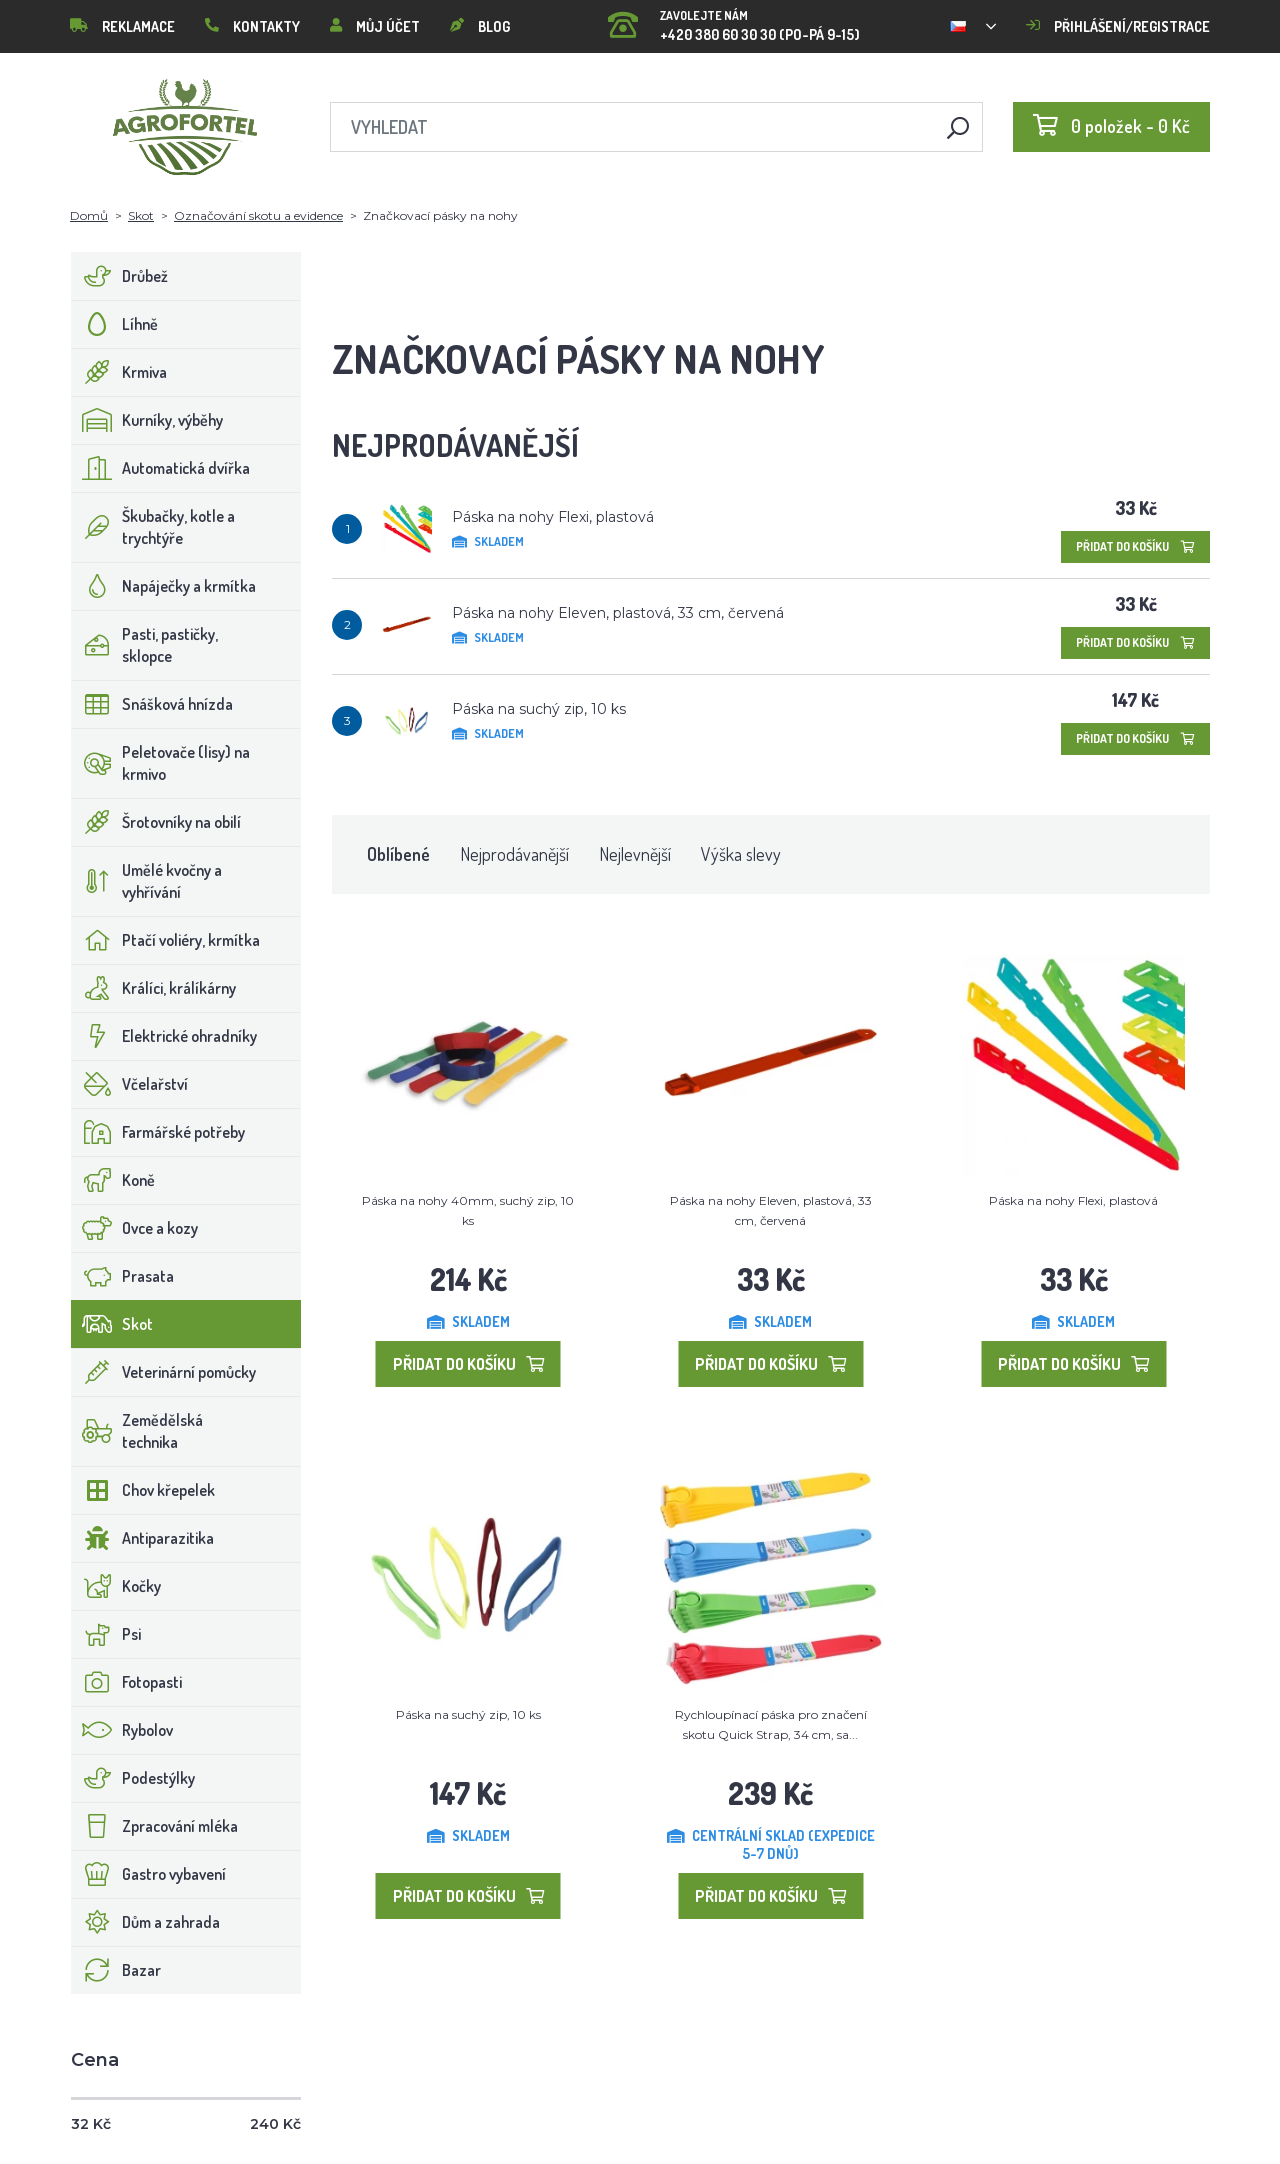 The width and height of the screenshot is (1280, 2164). Describe the element at coordinates (122, 1730) in the screenshot. I see `Rybolov` at that location.